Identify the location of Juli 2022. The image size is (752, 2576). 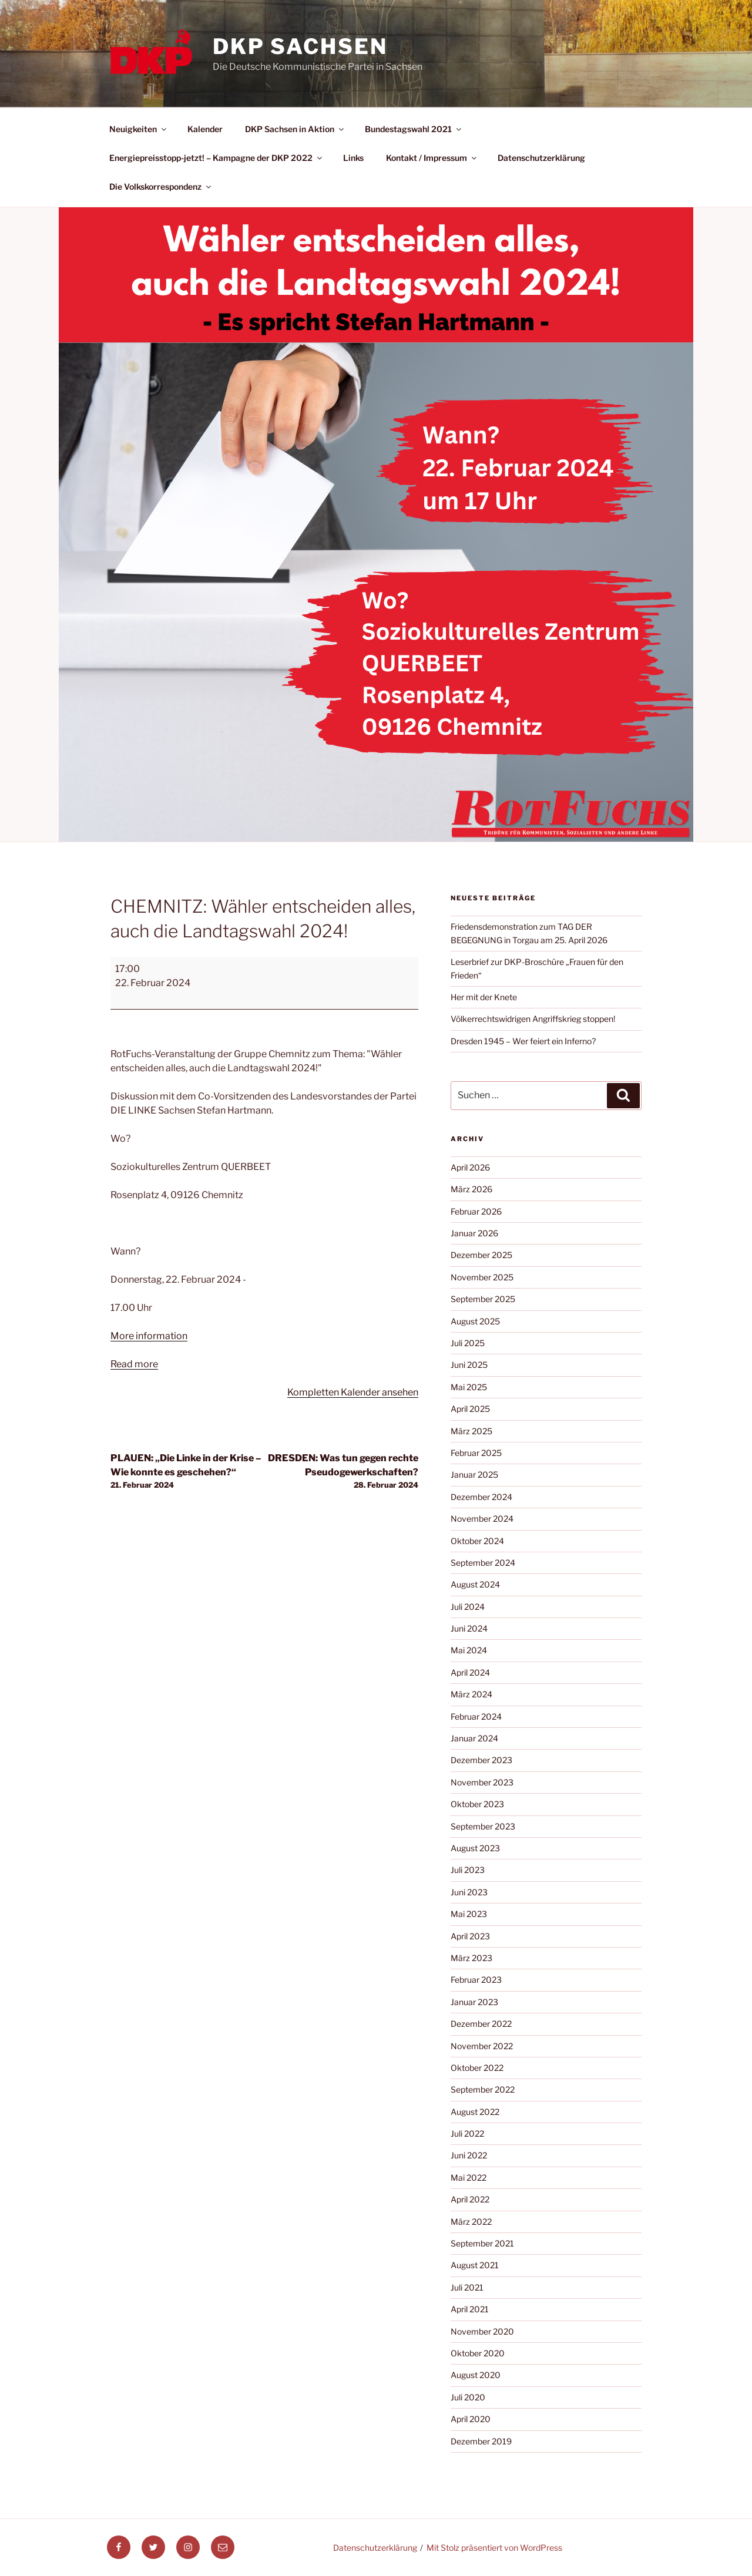
(467, 2133).